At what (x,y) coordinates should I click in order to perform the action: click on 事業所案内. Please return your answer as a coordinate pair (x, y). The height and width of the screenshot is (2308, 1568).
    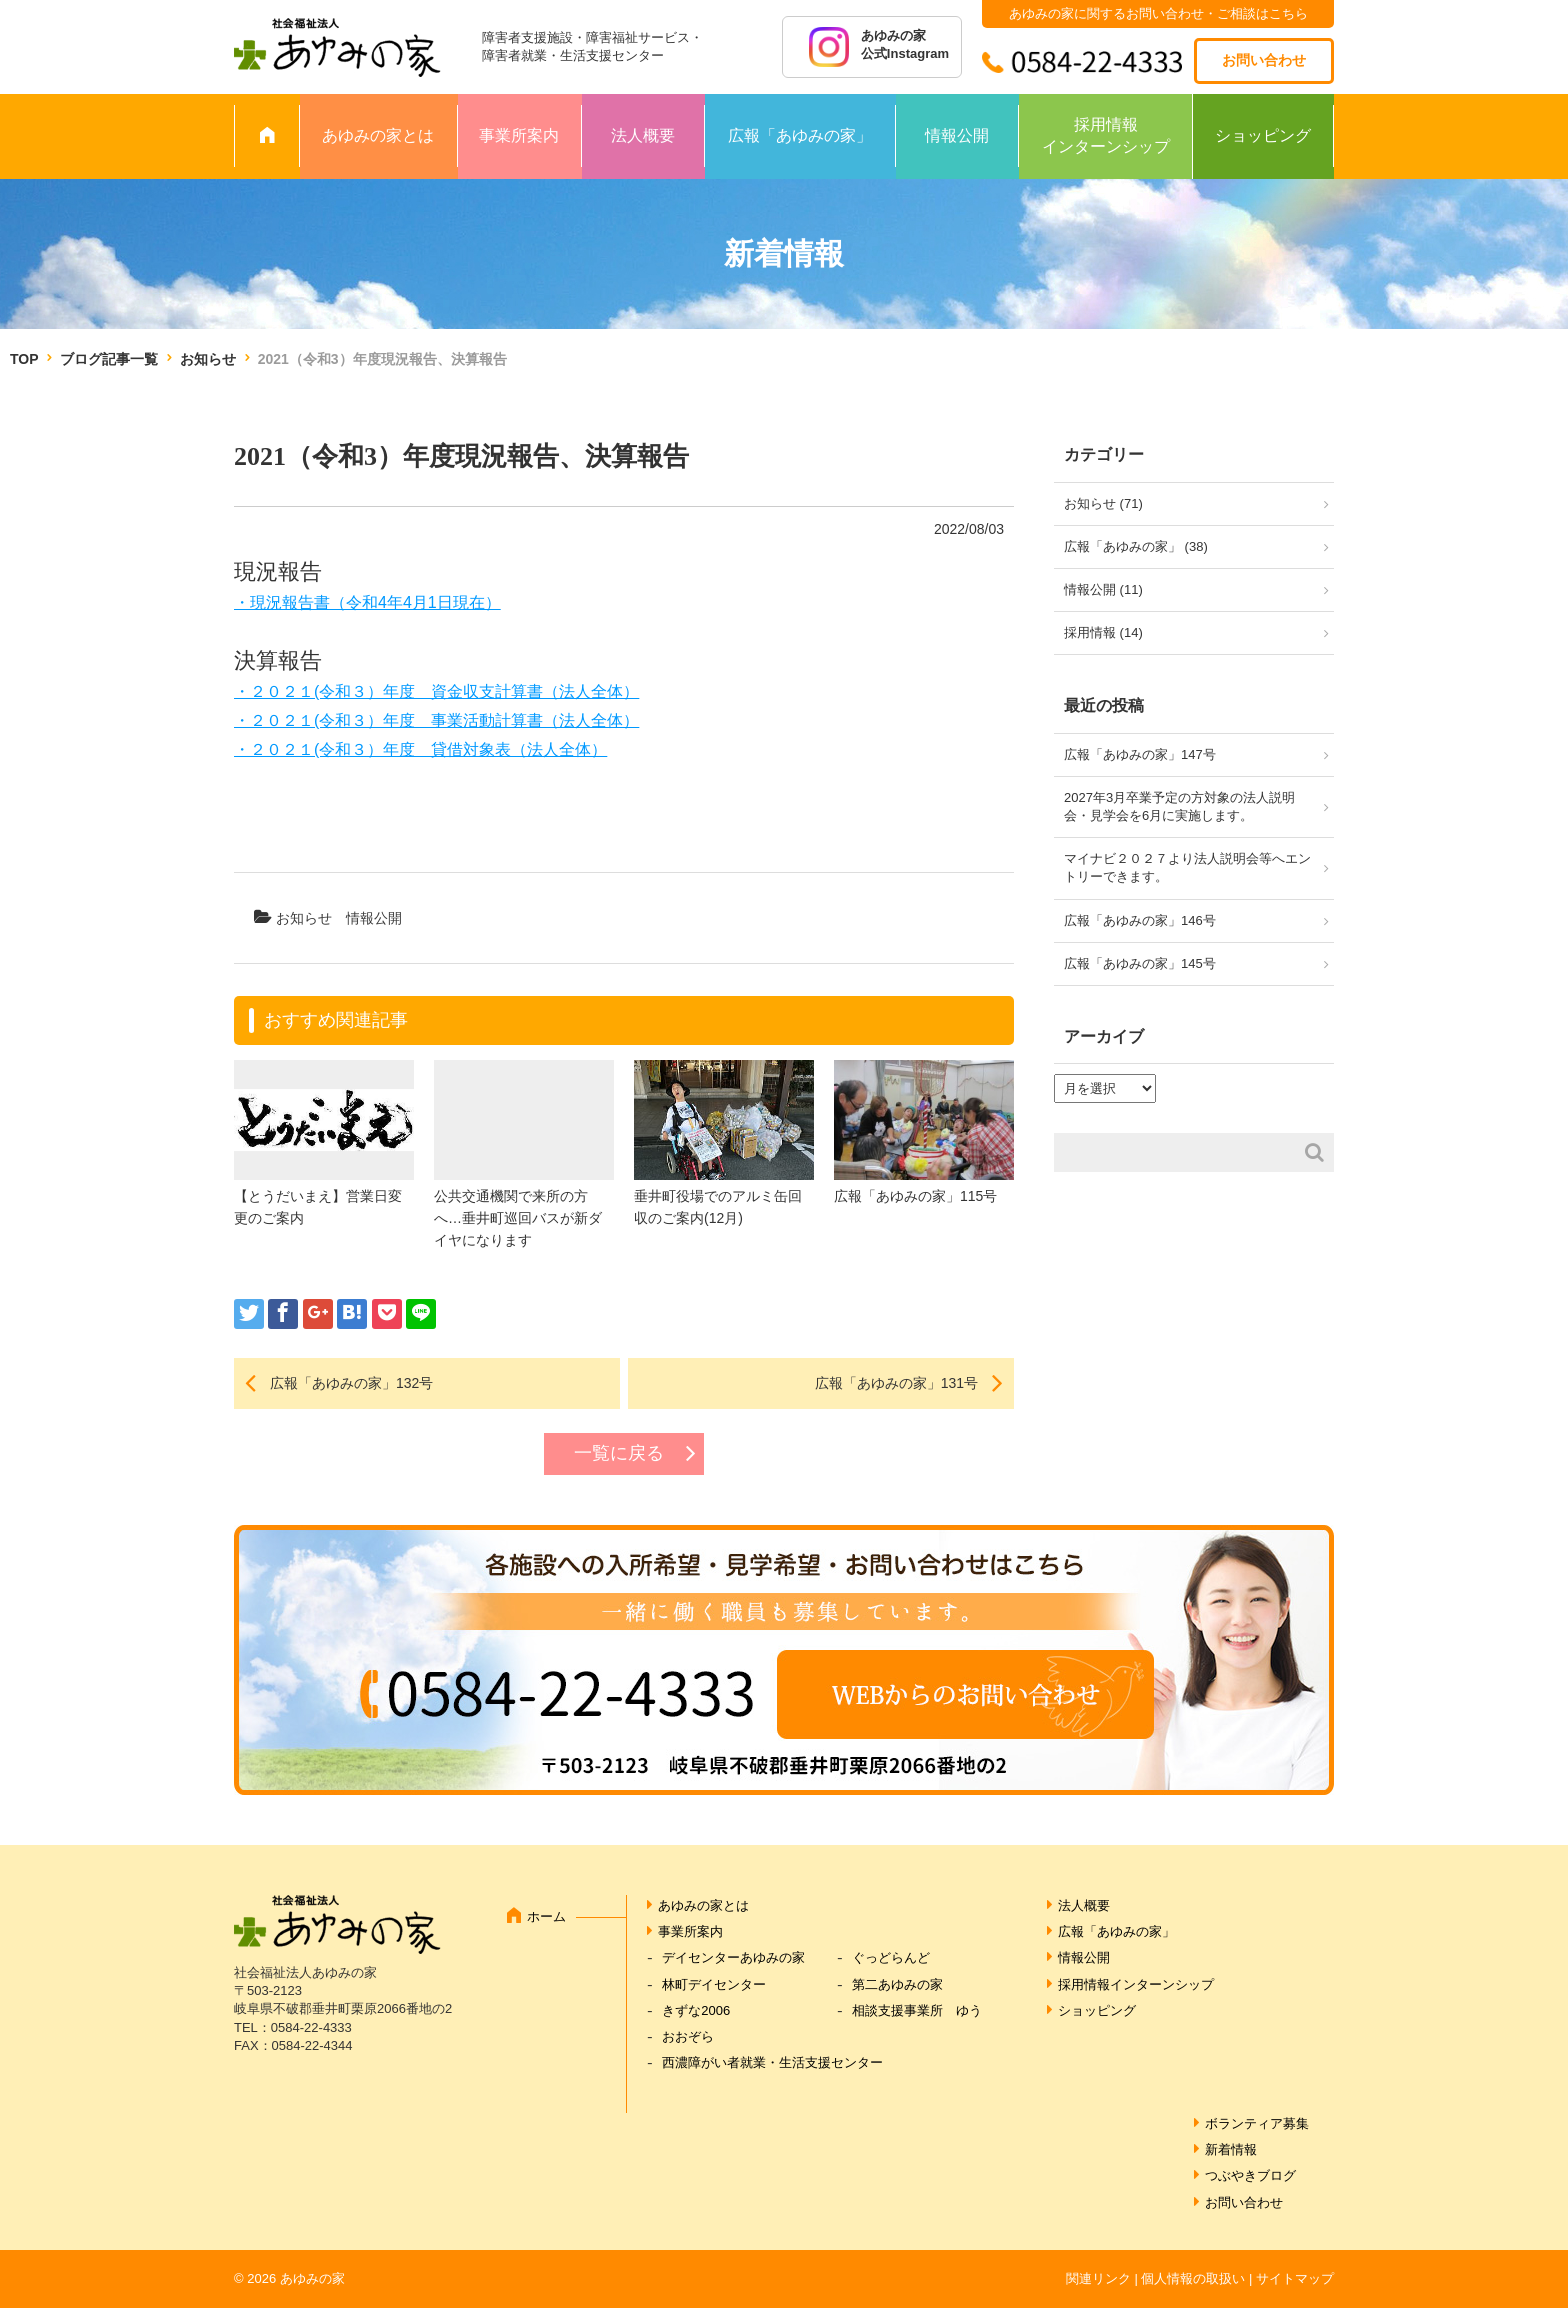
    Looking at the image, I should click on (519, 135).